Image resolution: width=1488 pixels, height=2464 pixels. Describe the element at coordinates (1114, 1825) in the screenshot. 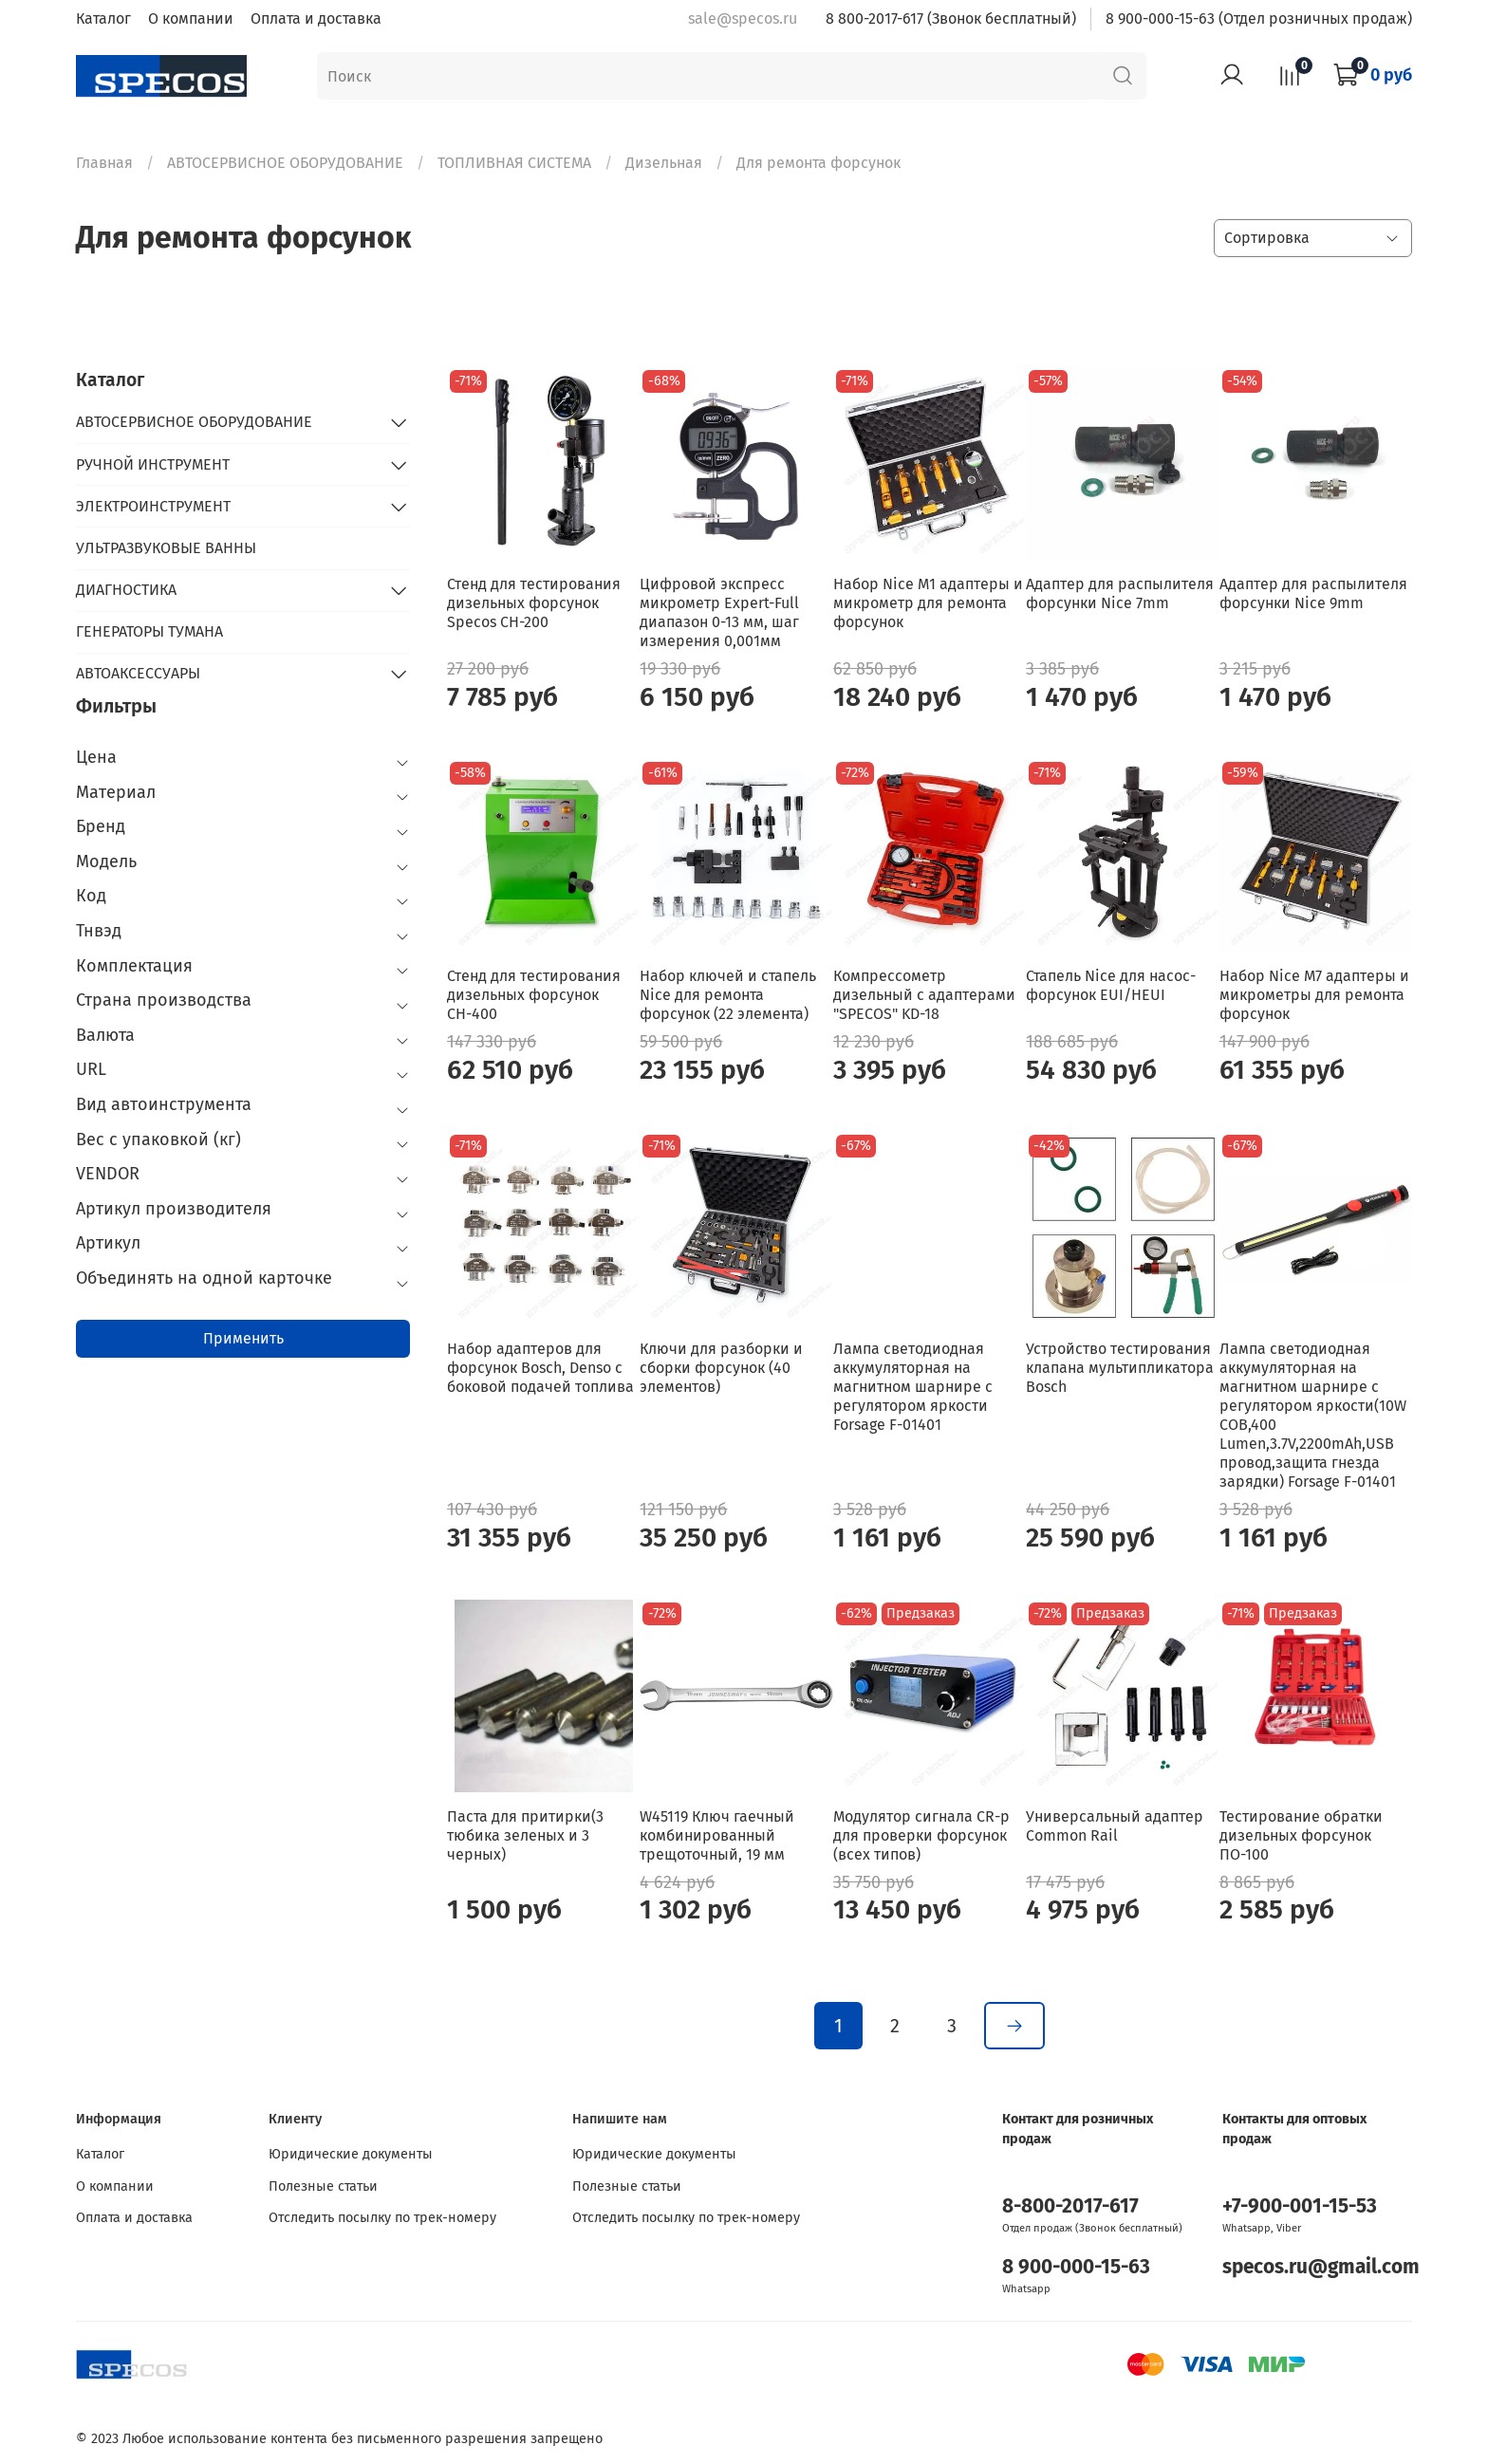

I see `Универсальный адаптер Common Rail` at that location.